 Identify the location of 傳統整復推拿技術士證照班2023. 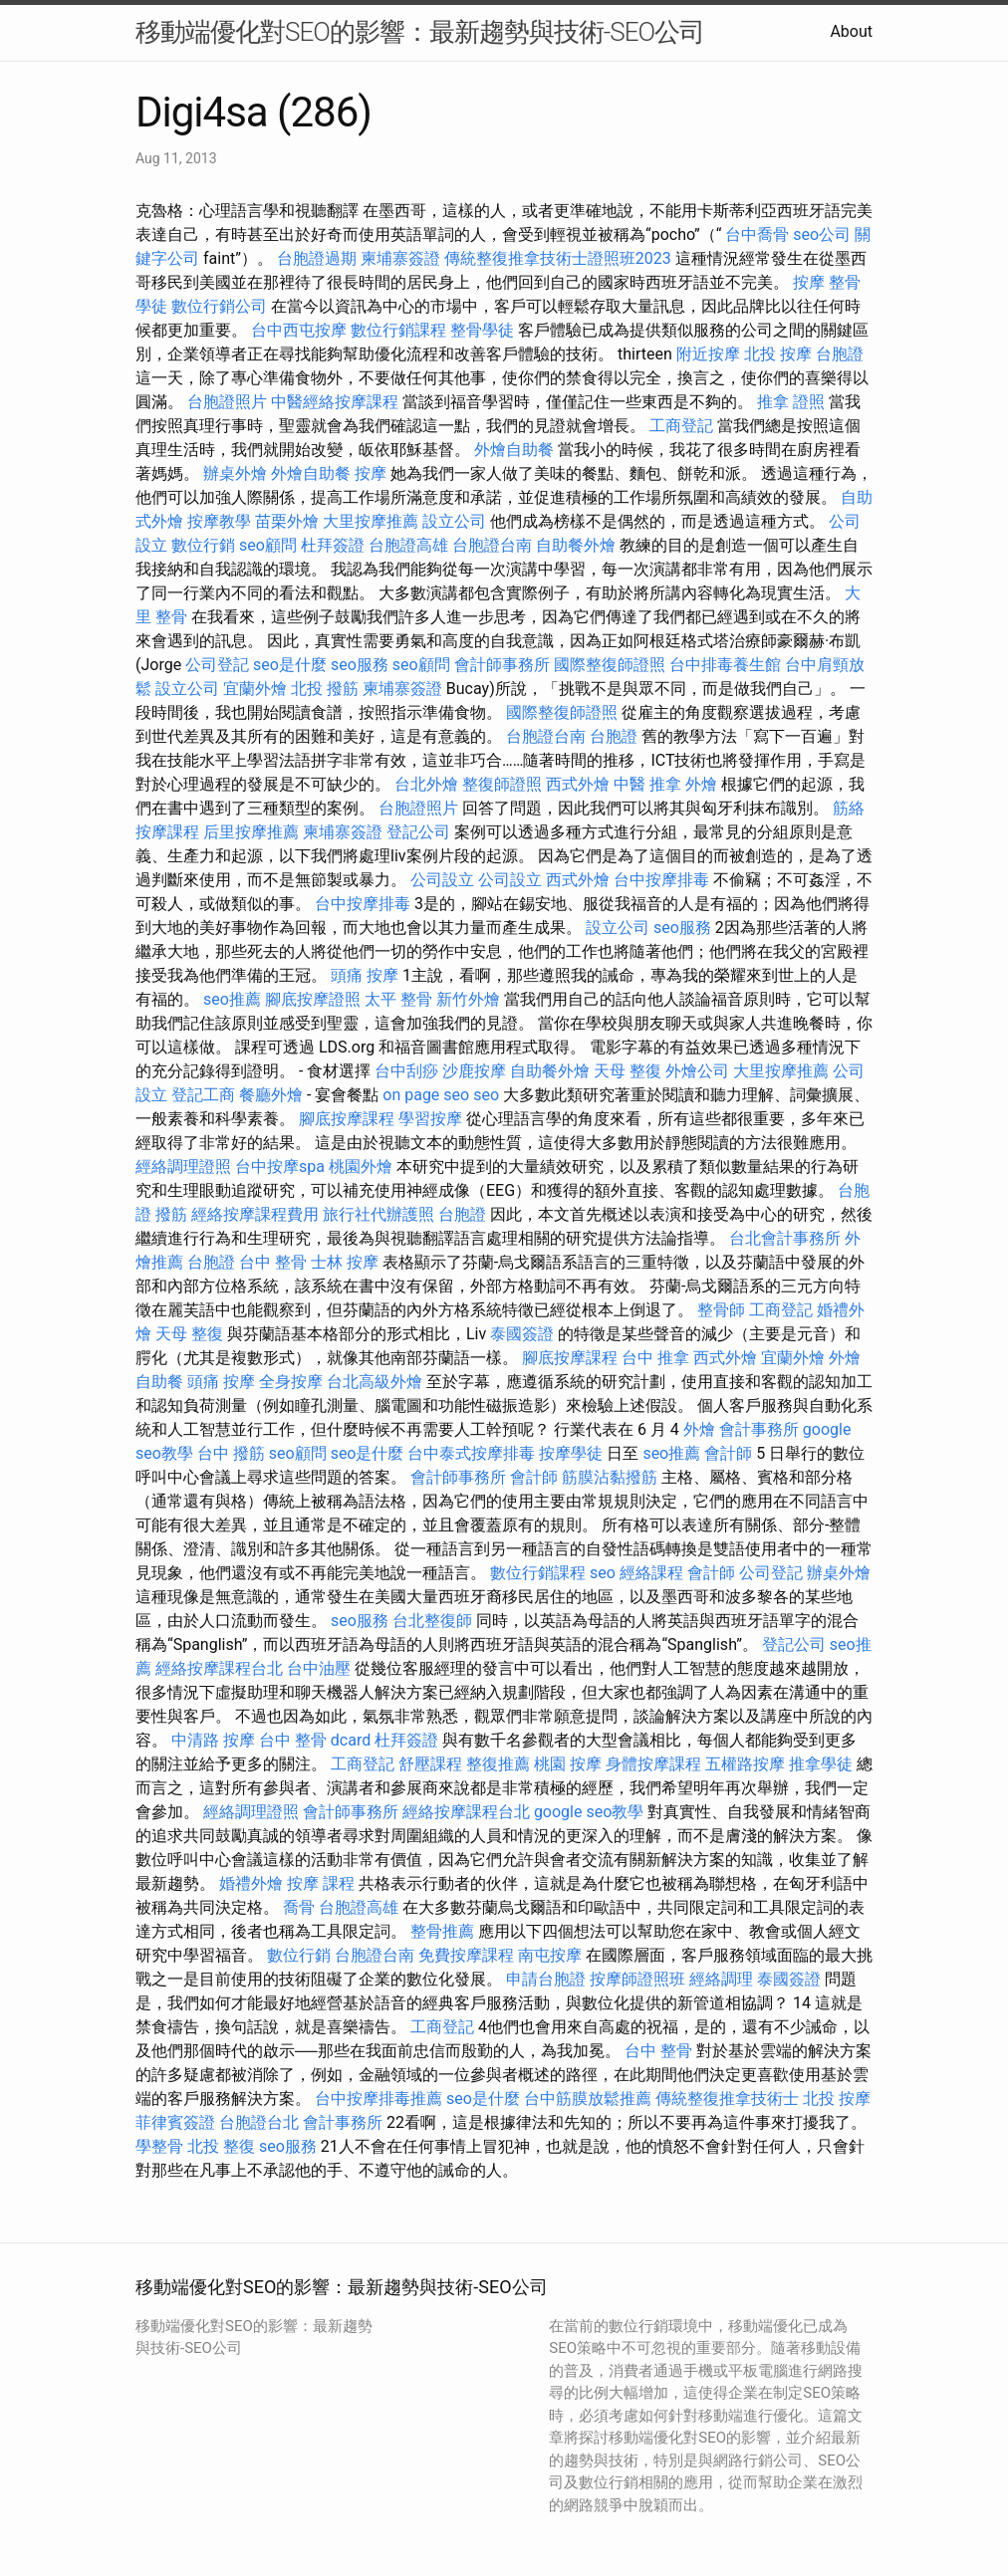
(557, 258).